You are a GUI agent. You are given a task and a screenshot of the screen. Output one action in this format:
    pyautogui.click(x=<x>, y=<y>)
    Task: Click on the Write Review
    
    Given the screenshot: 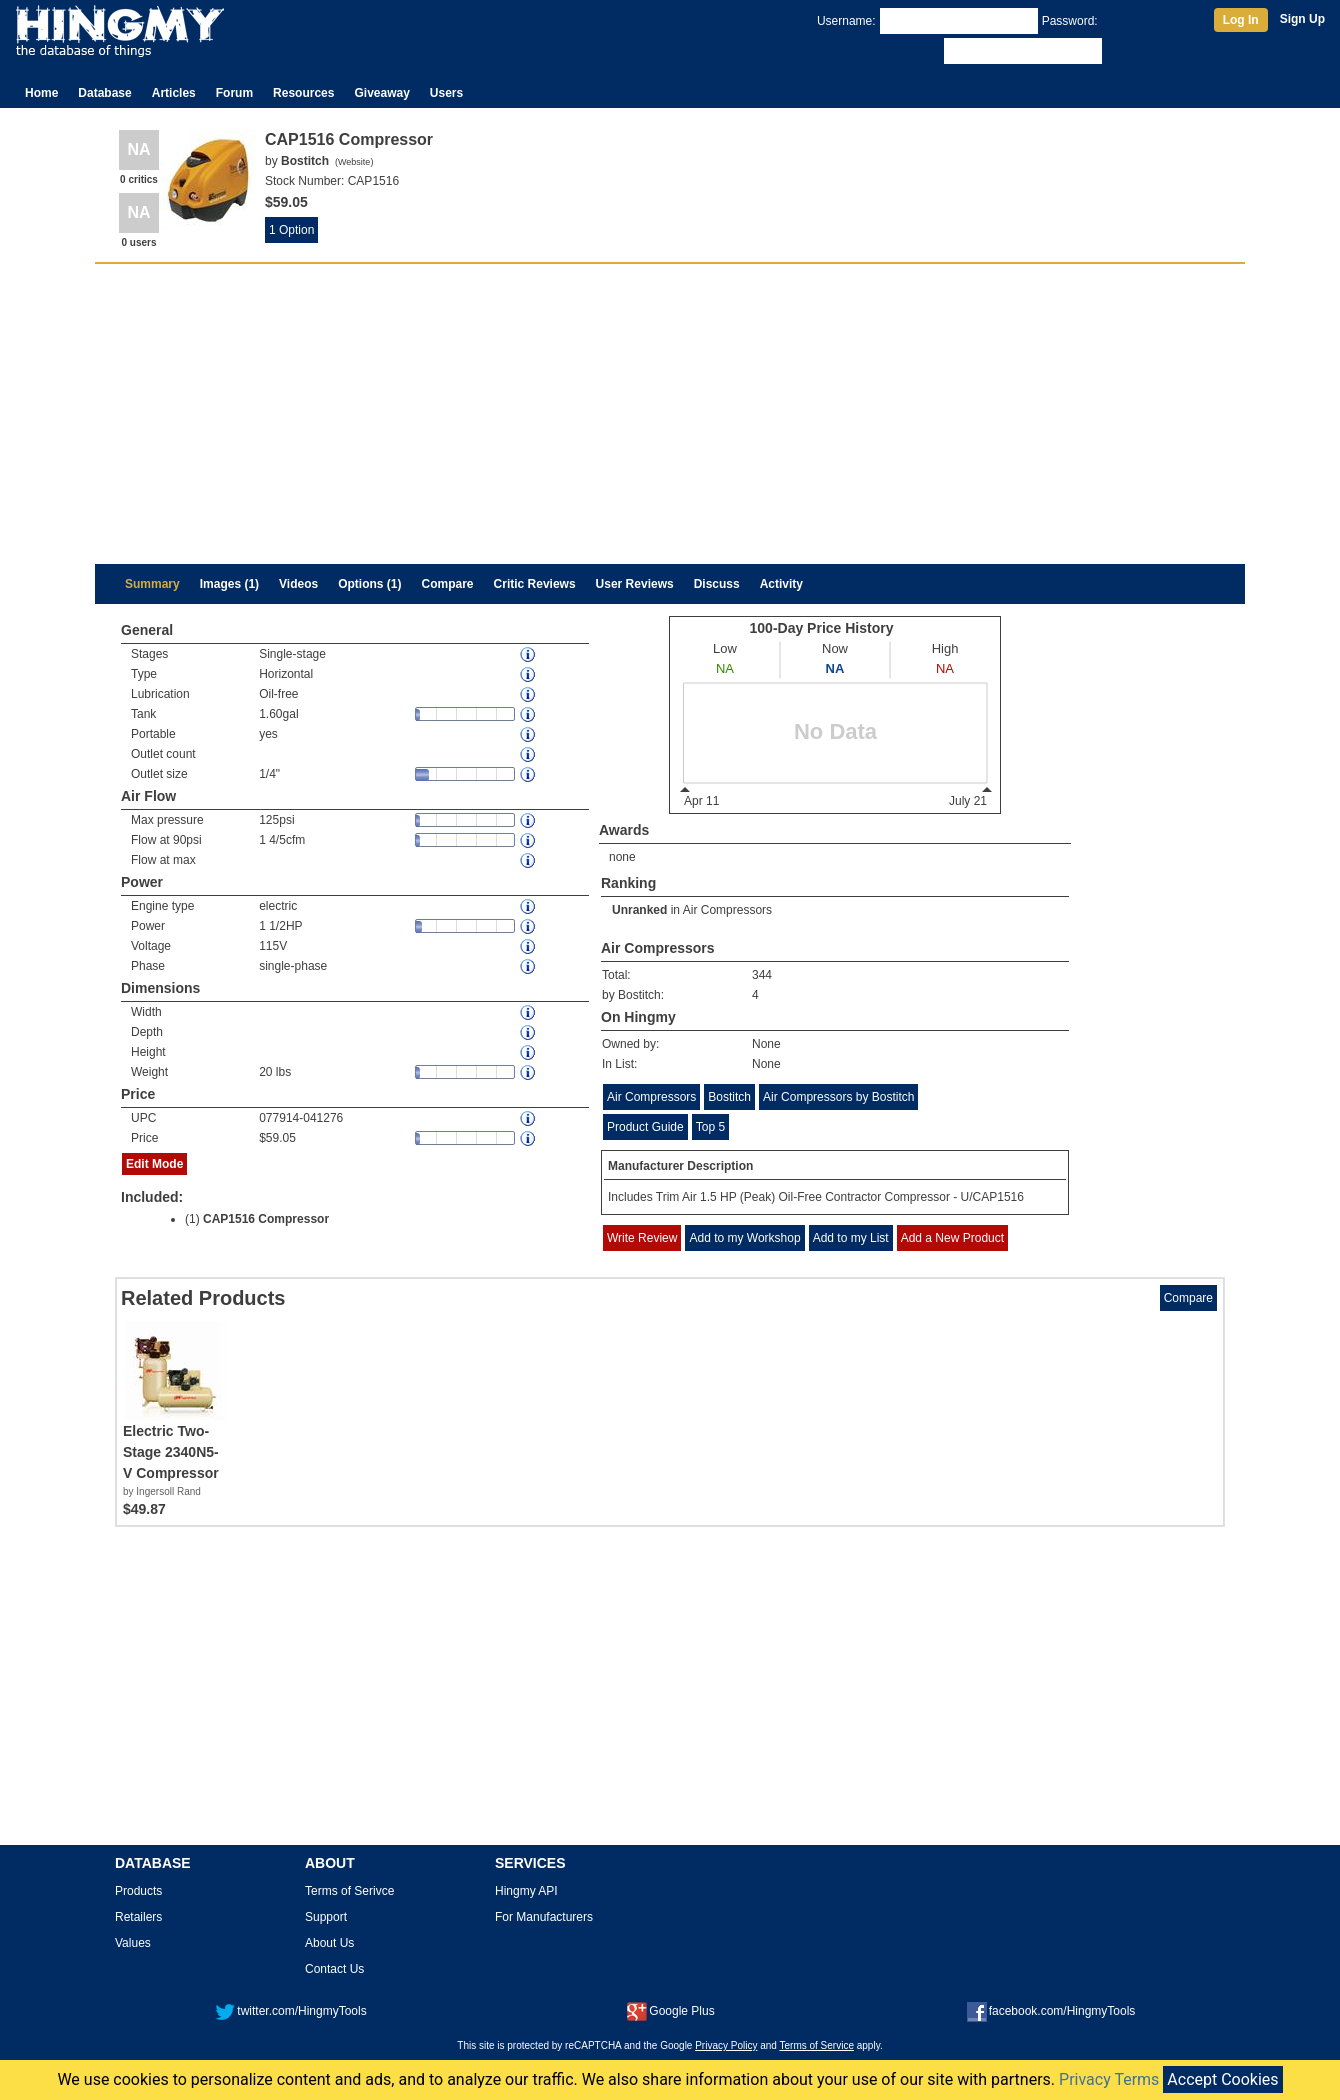 What is the action you would take?
    pyautogui.click(x=642, y=1238)
    